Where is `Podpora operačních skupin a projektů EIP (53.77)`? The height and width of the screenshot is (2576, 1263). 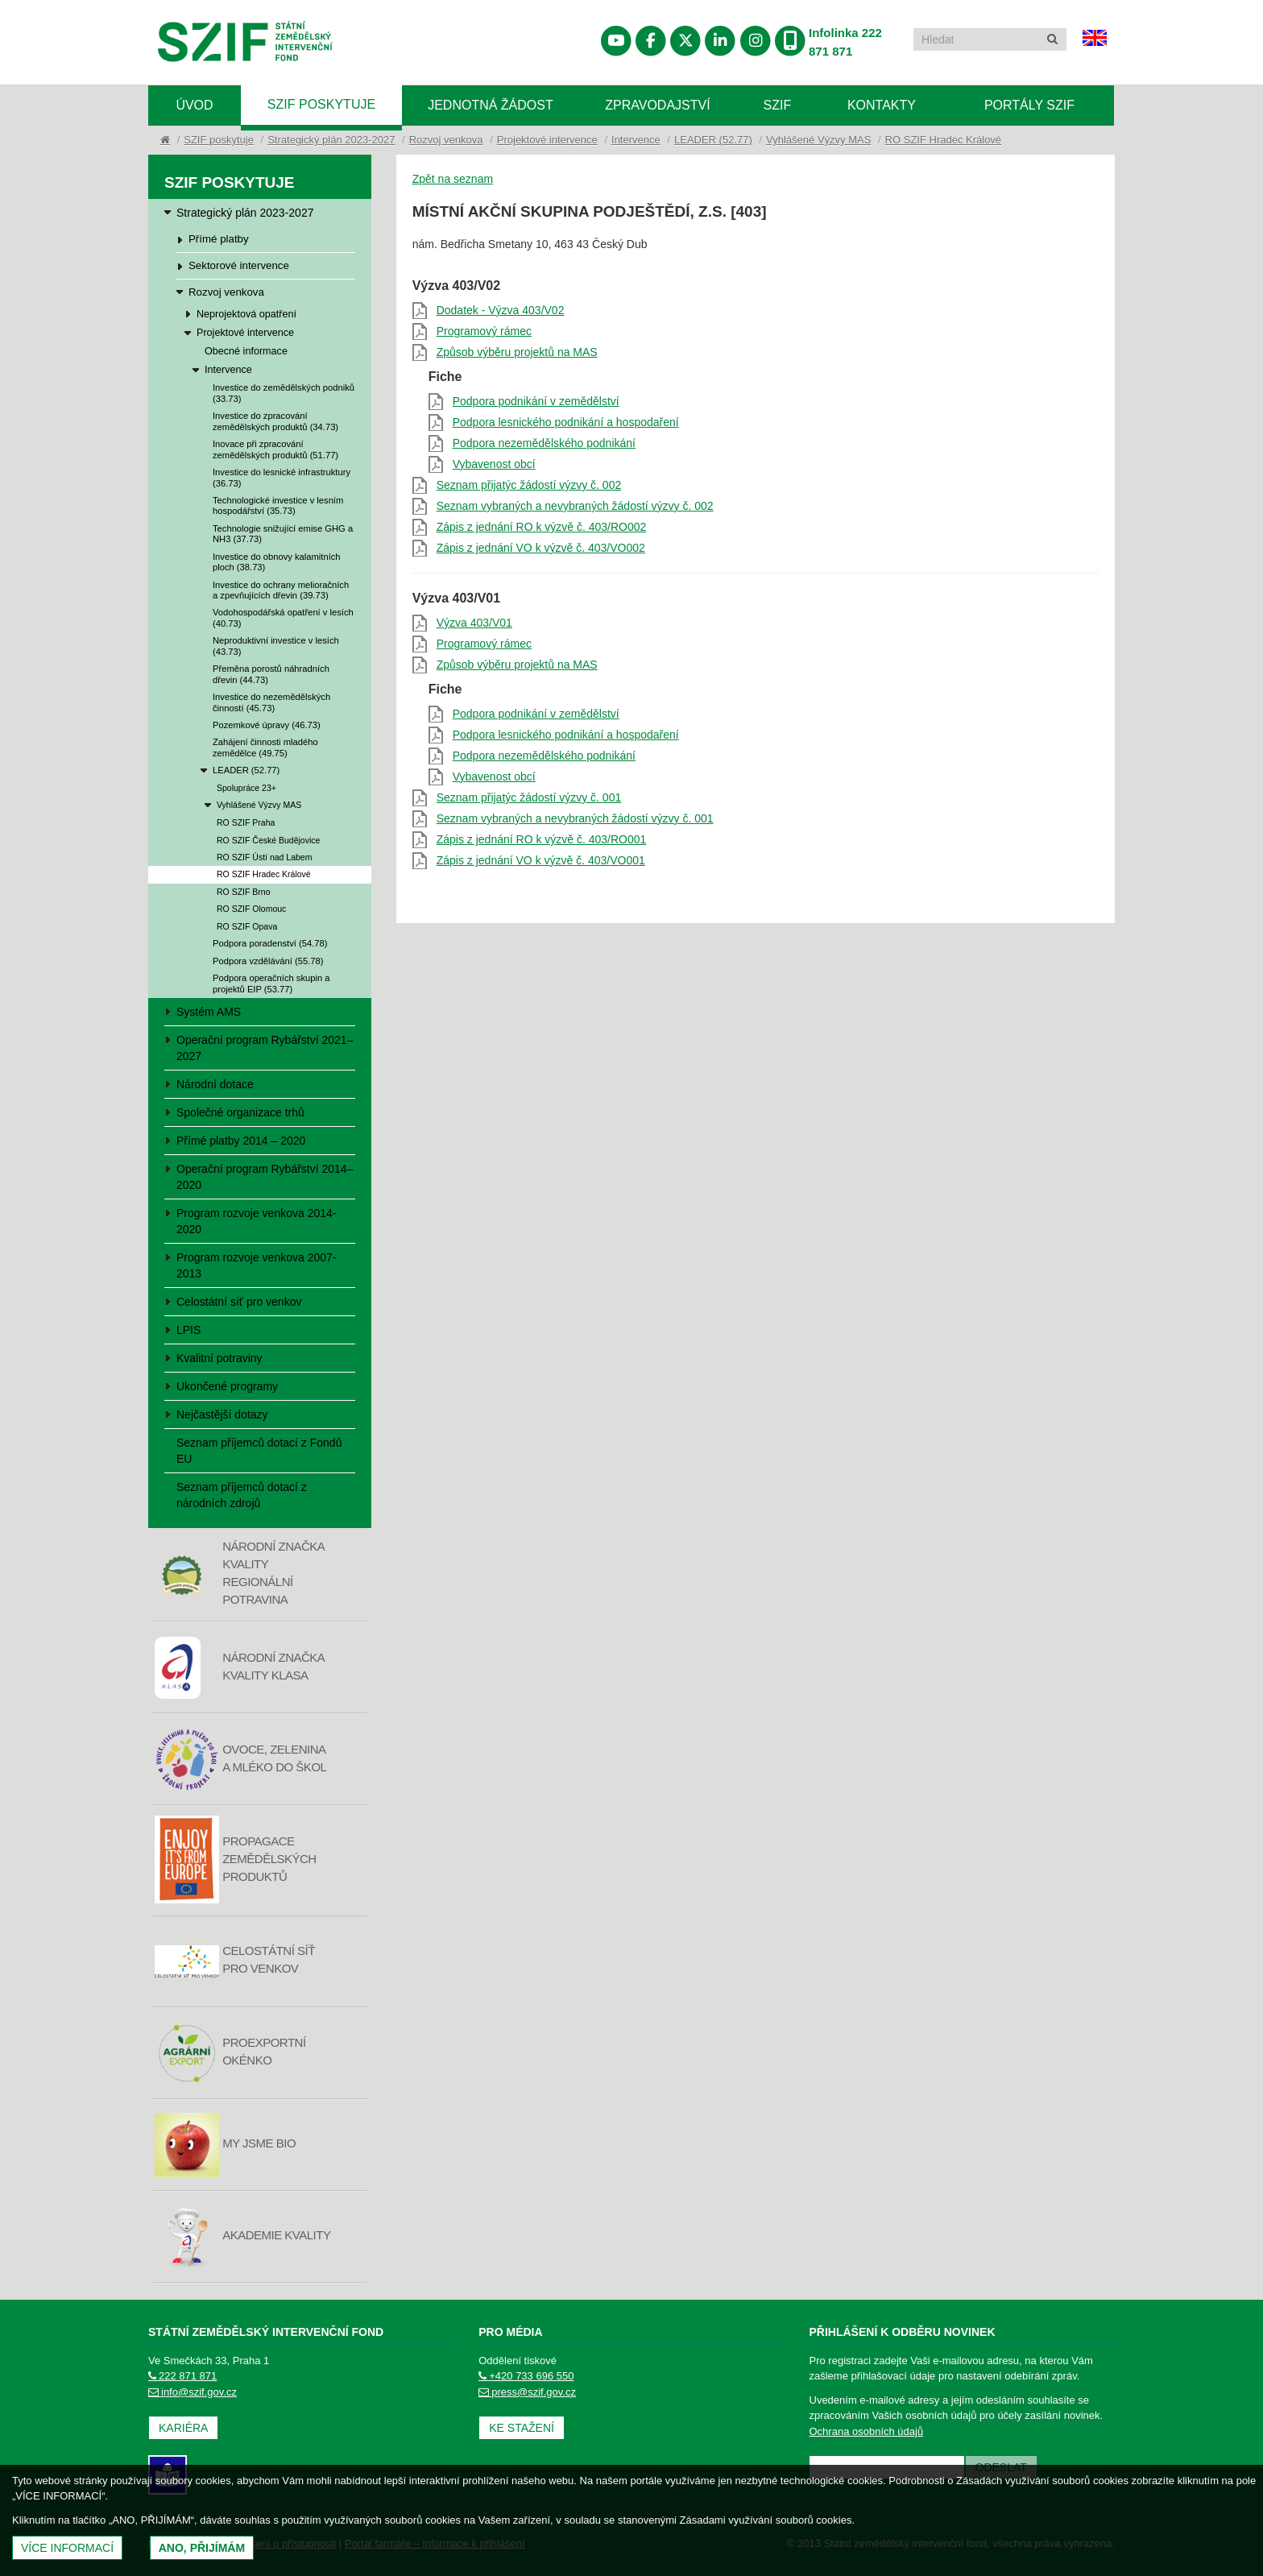
Podpora operačních skupin a projektů EIP (53.77) is located at coordinates (271, 983).